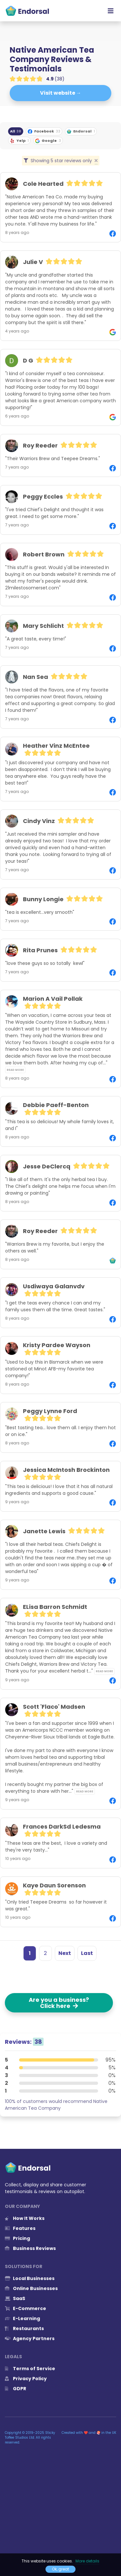 The width and height of the screenshot is (121, 2576). What do you see at coordinates (60, 93) in the screenshot?
I see `Visit website →` at bounding box center [60, 93].